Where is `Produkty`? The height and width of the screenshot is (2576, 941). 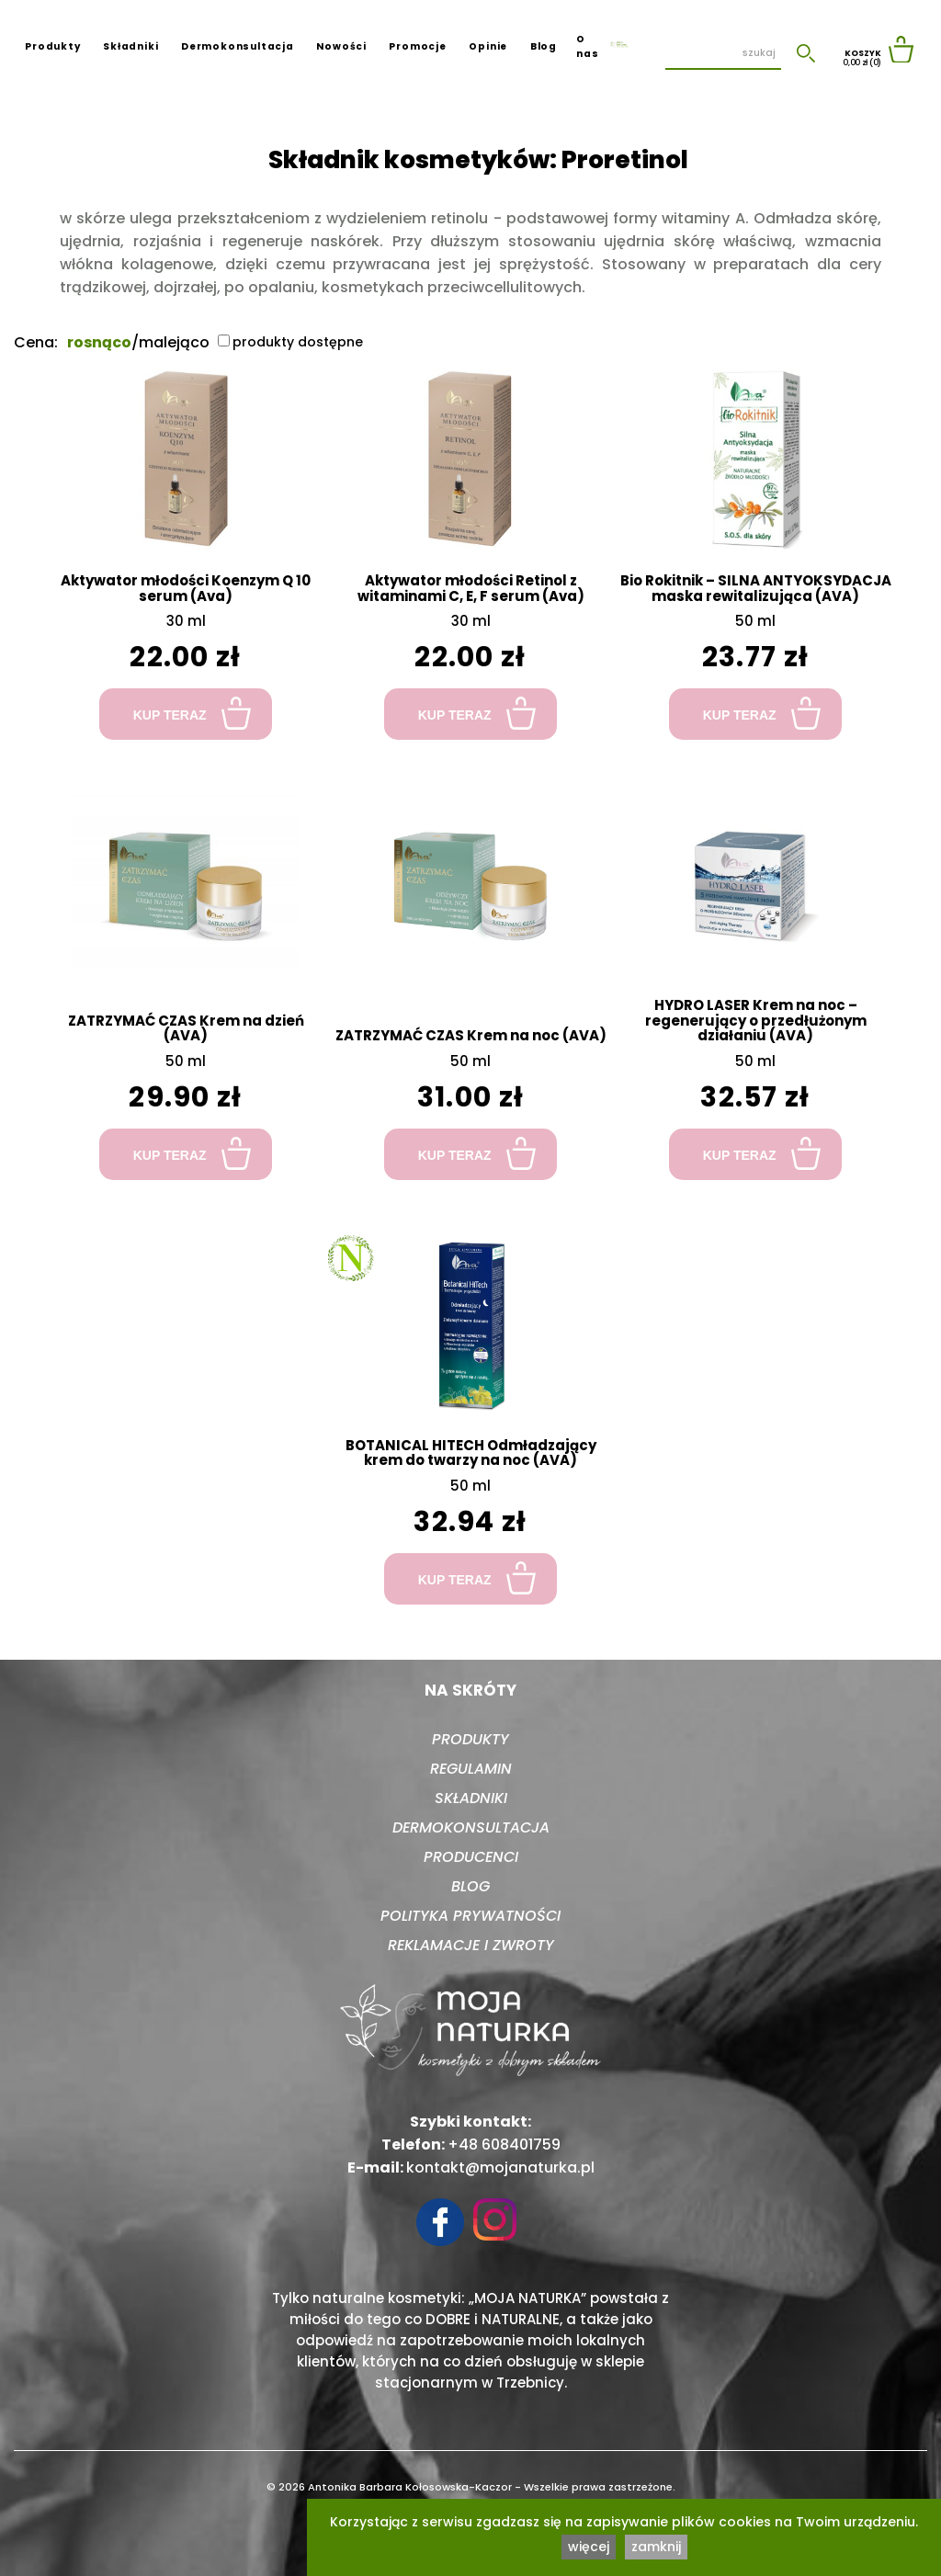
Produkty is located at coordinates (52, 46).